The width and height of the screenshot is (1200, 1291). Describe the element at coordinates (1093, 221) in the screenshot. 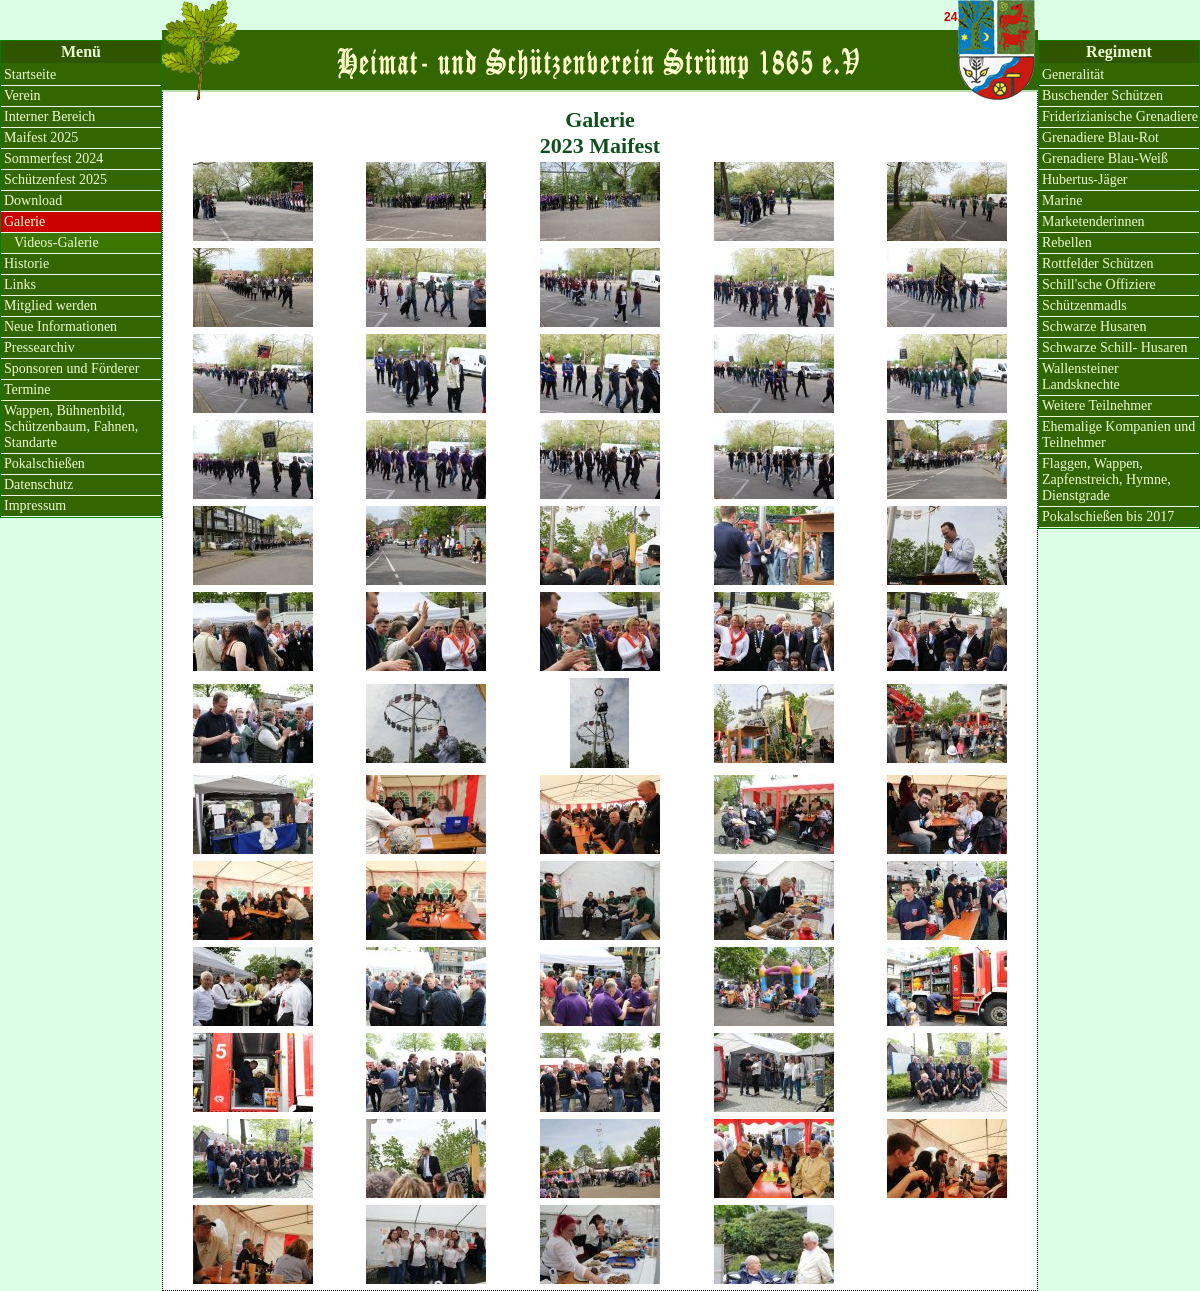

I see `Marketenderinnen` at that location.